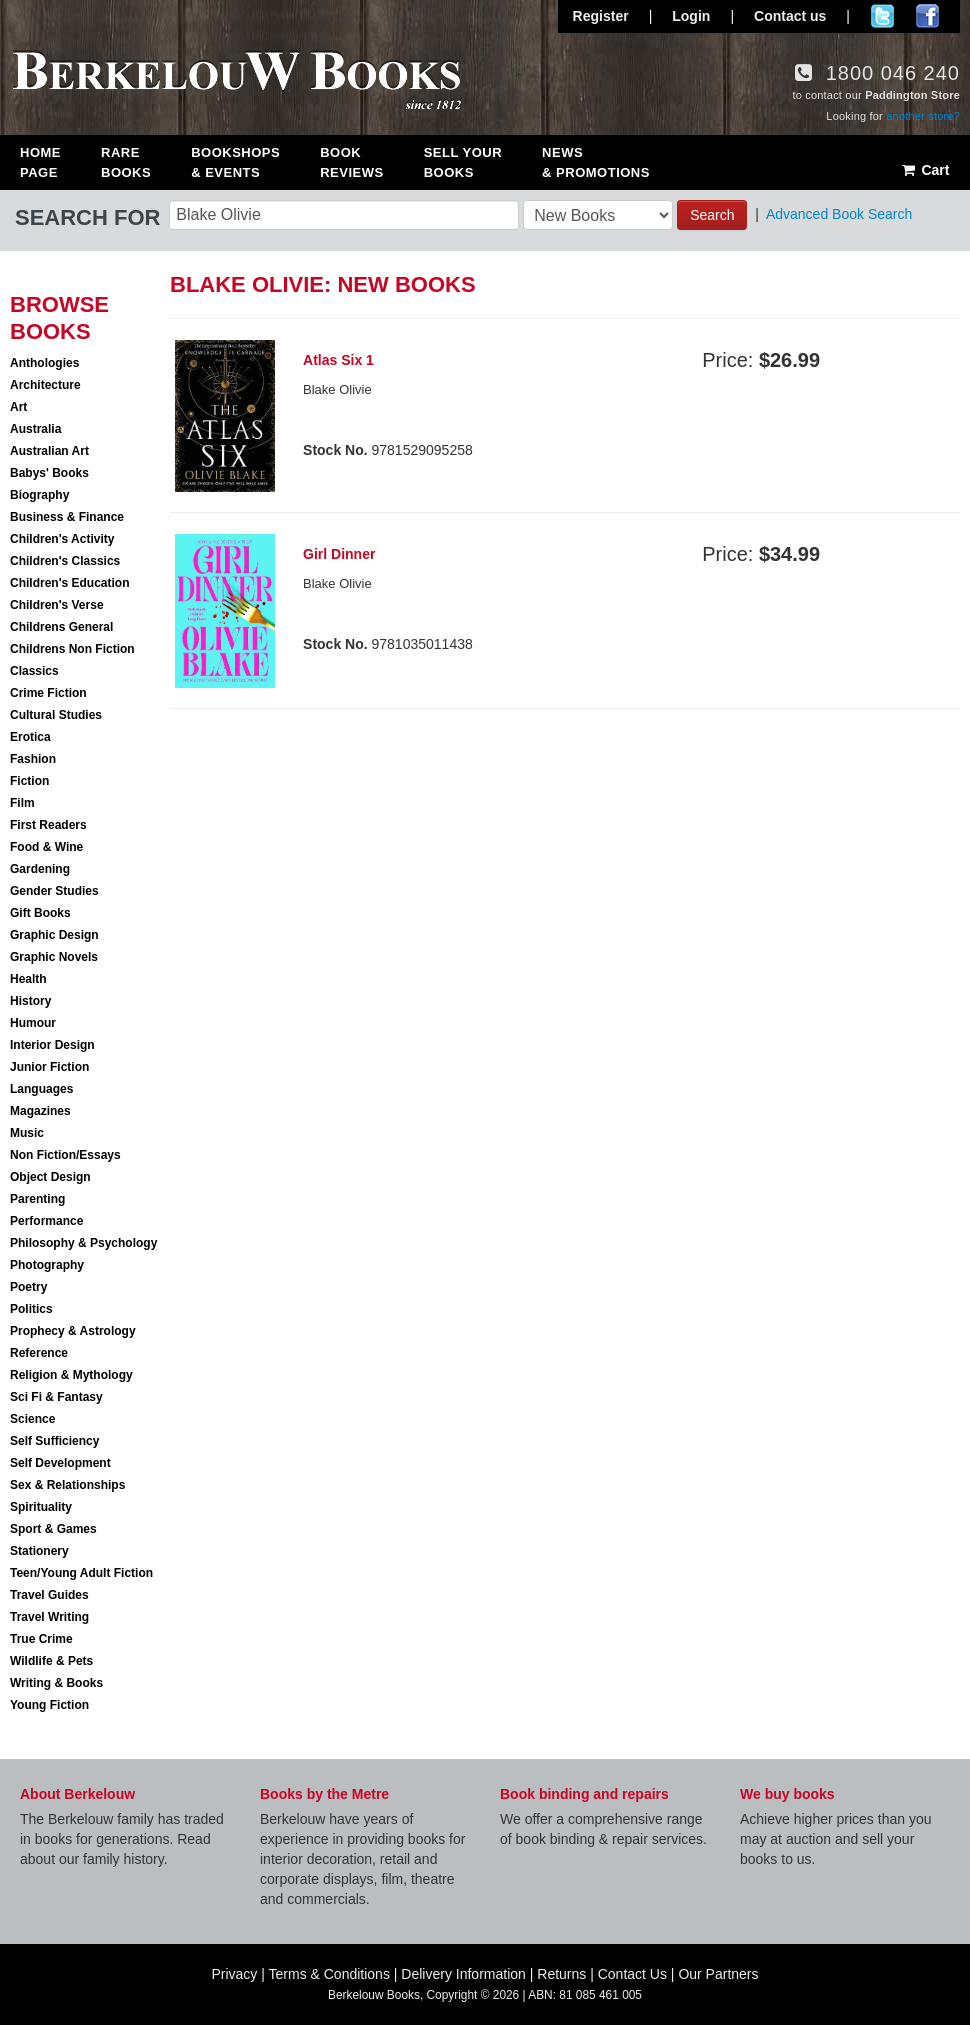  What do you see at coordinates (73, 1331) in the screenshot?
I see `Prophecy & Astrology` at bounding box center [73, 1331].